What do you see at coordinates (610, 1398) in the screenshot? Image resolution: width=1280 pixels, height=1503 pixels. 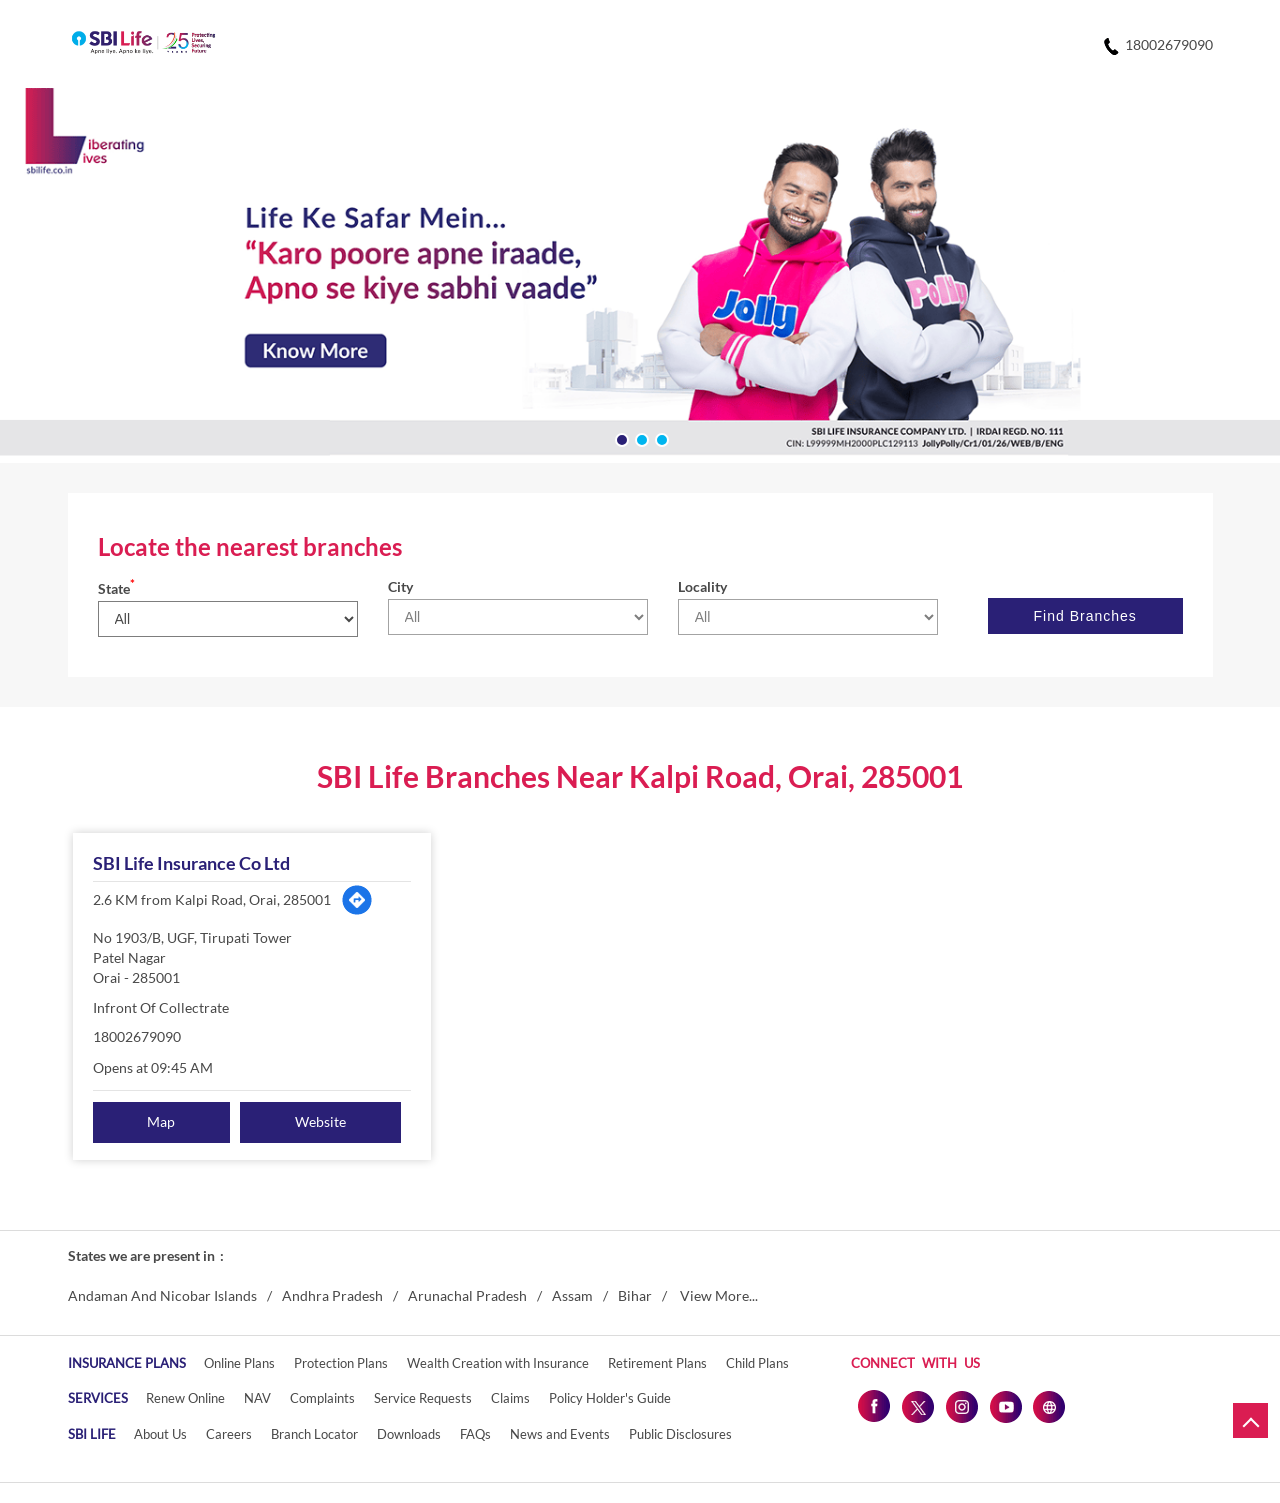 I see `Policy Holder's Guide` at bounding box center [610, 1398].